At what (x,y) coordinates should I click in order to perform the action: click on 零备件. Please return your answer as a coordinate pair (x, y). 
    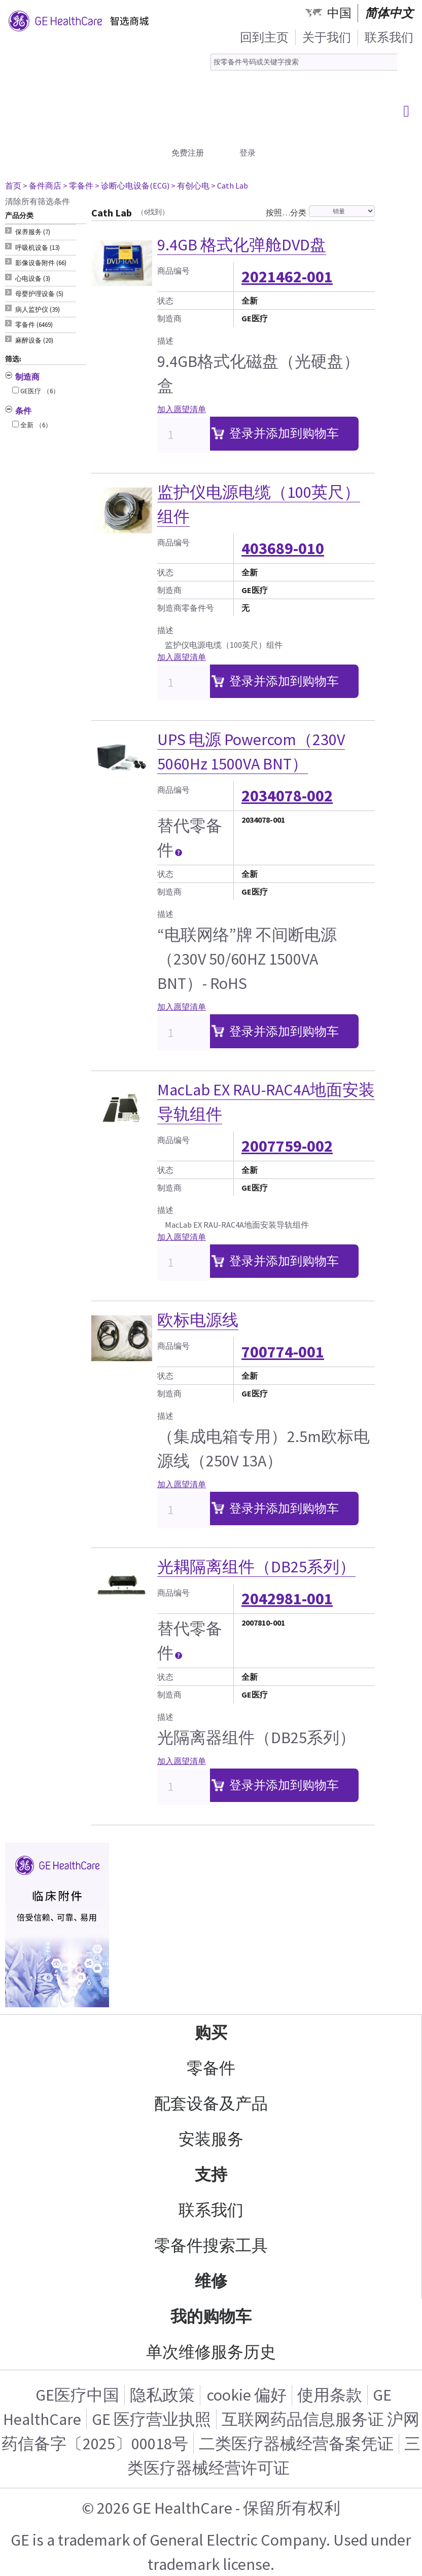
    Looking at the image, I should click on (211, 2068).